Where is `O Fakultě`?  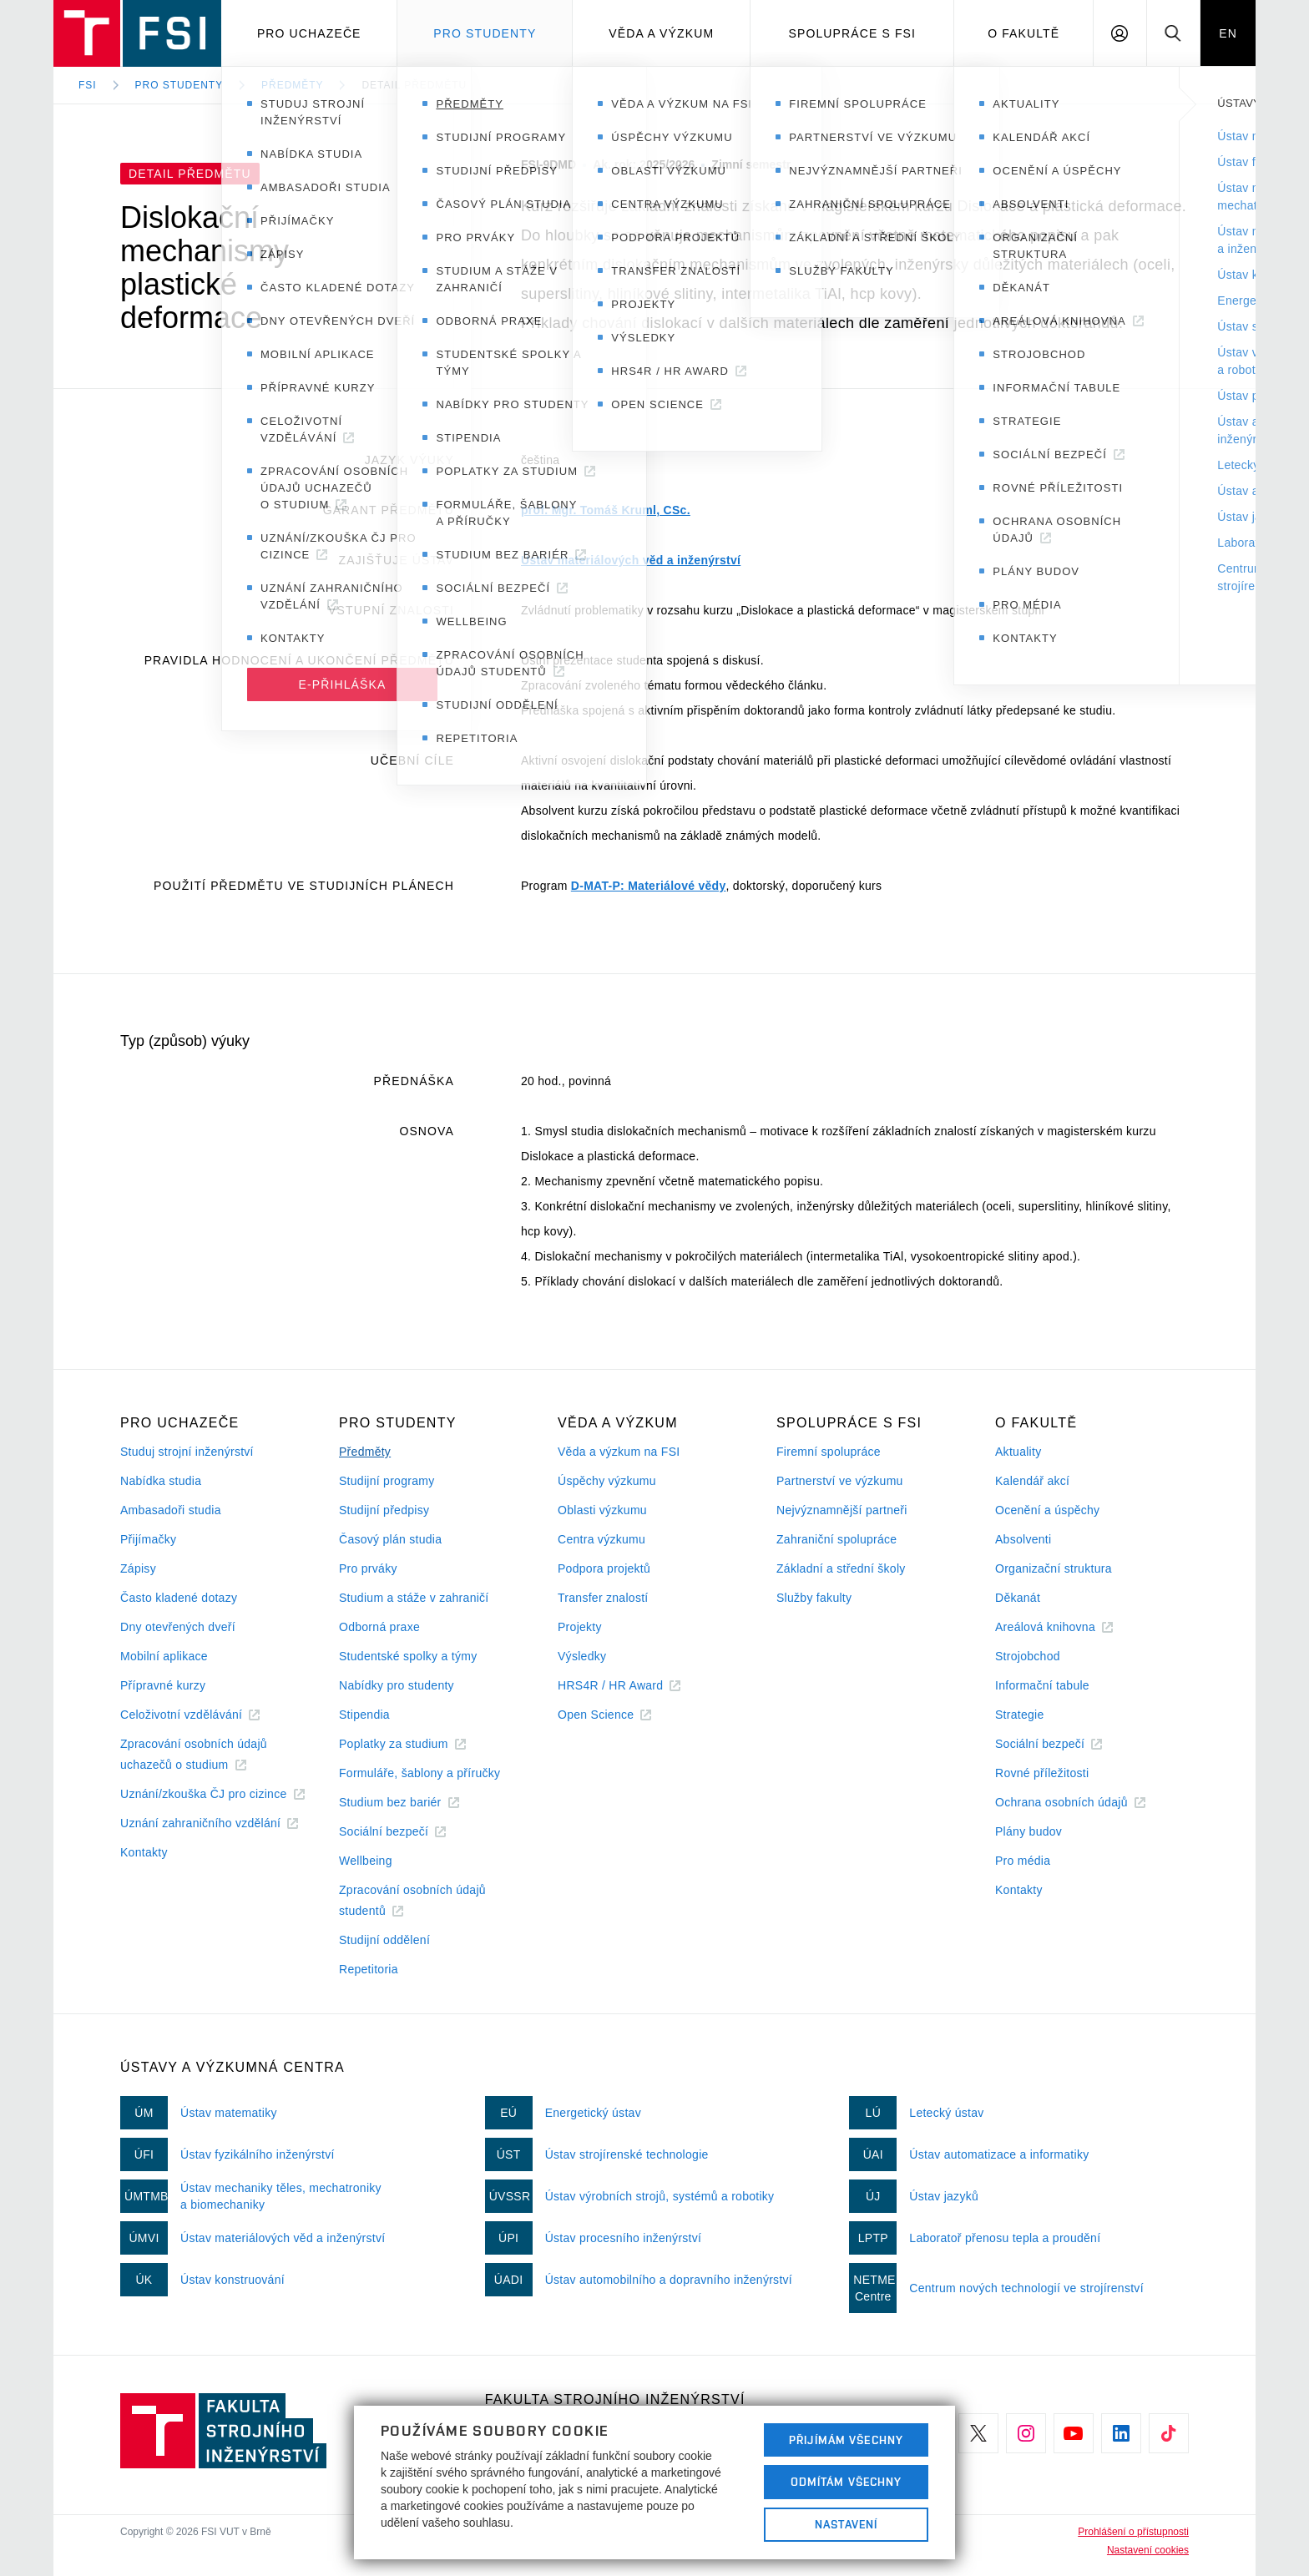
O Fakultě is located at coordinates (1023, 33).